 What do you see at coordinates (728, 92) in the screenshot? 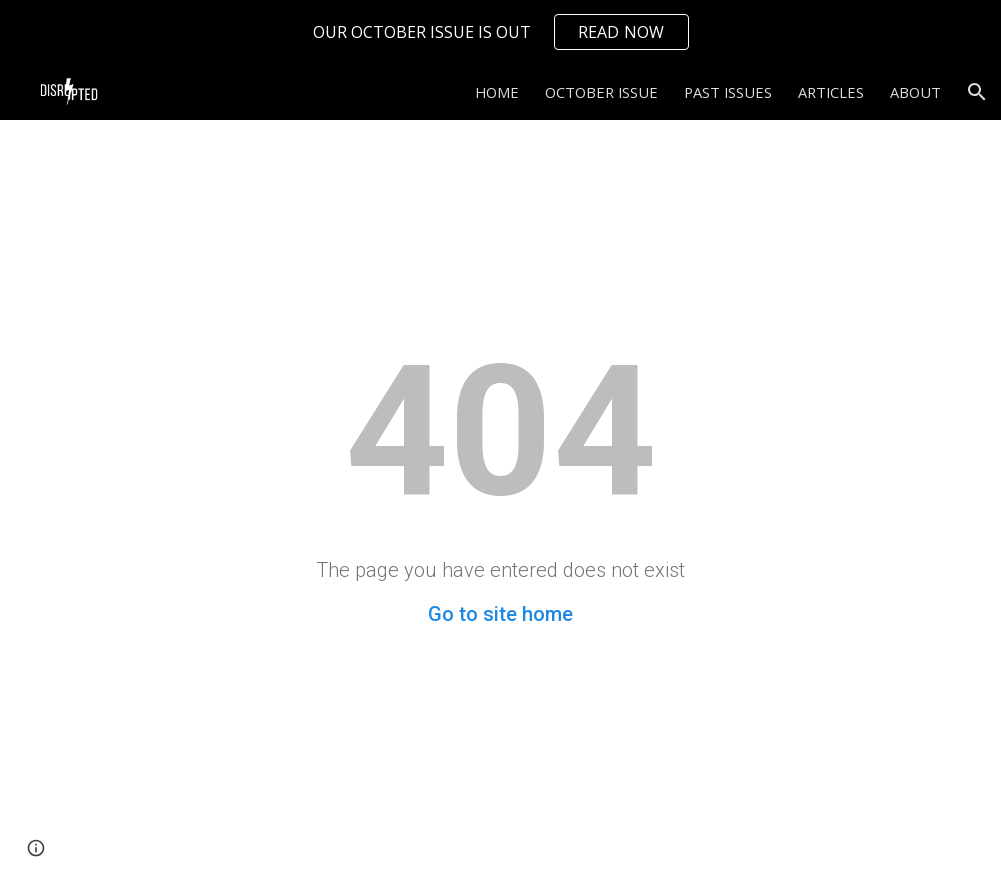
I see `PAST ISSUES [link]` at bounding box center [728, 92].